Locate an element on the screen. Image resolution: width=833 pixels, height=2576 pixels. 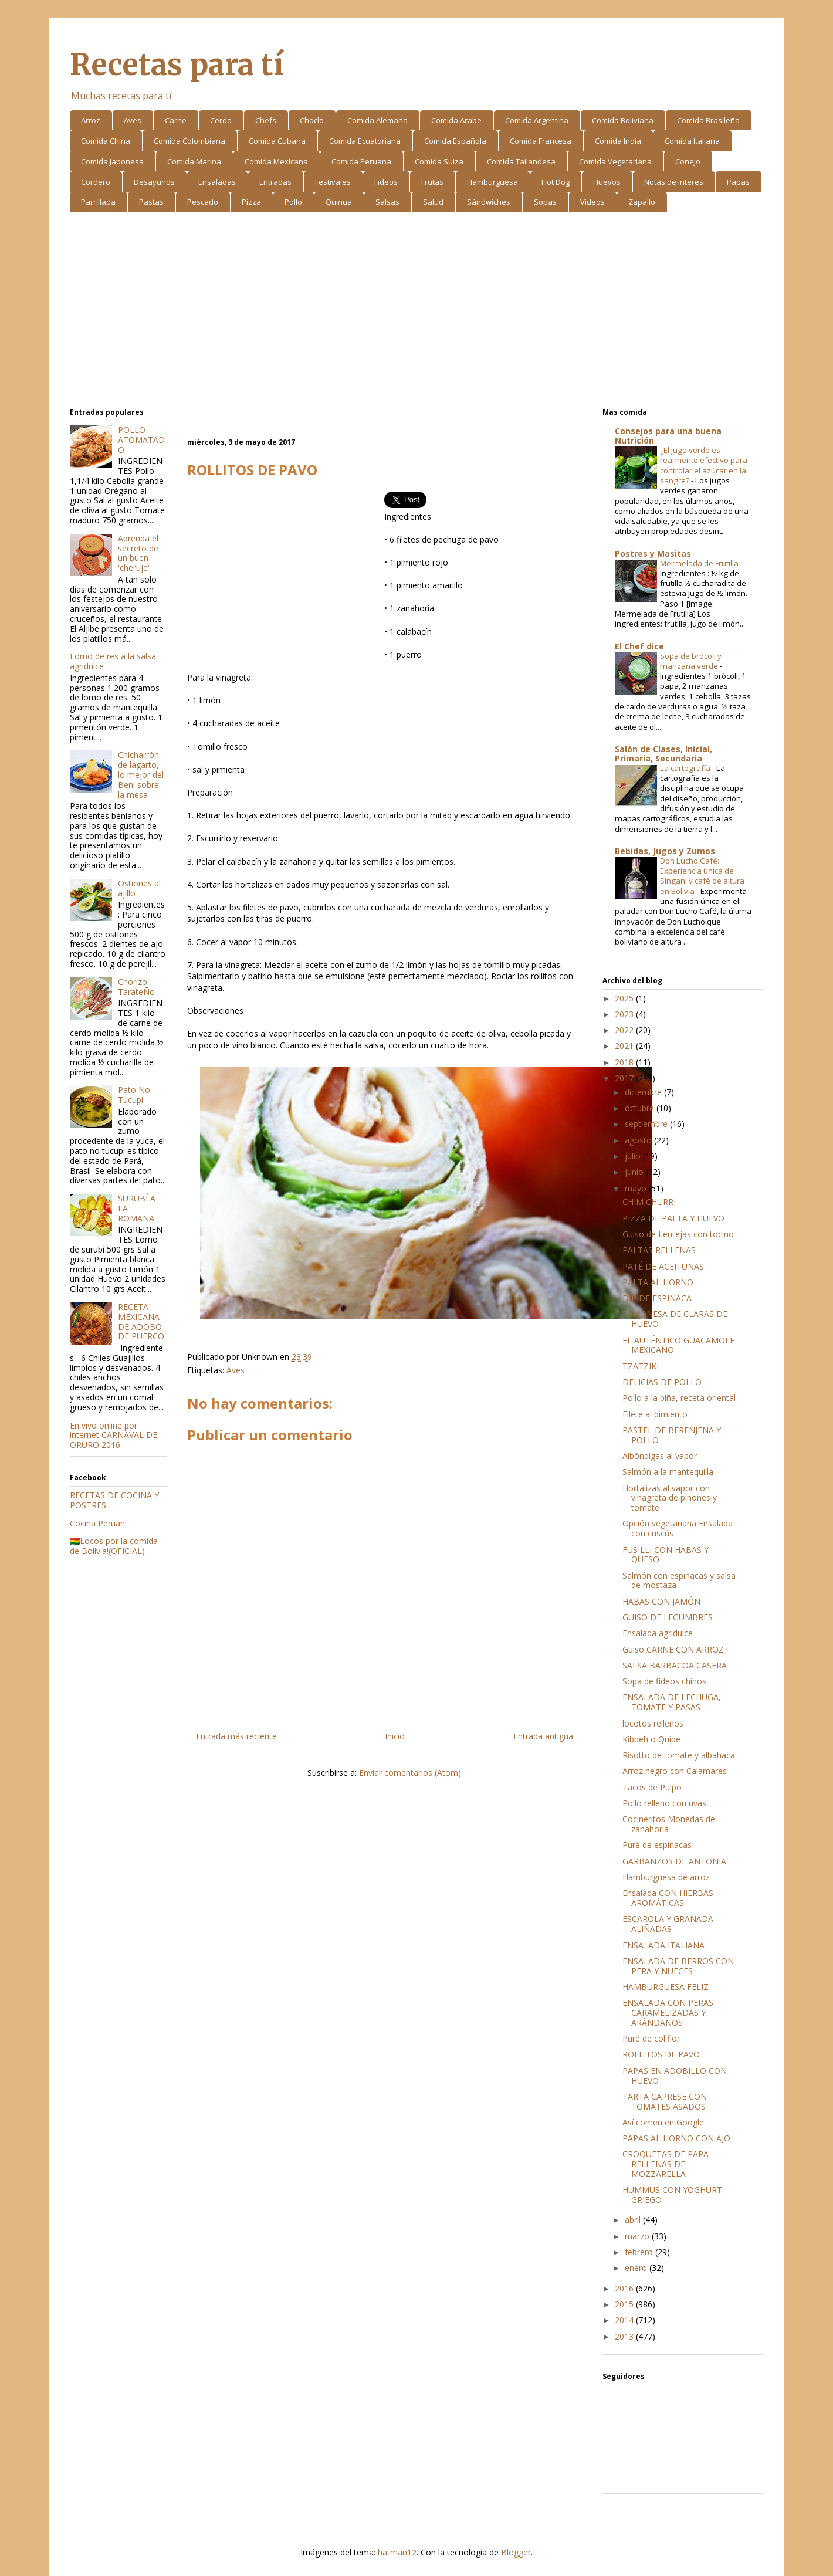
Puré de espinacas is located at coordinates (657, 1844).